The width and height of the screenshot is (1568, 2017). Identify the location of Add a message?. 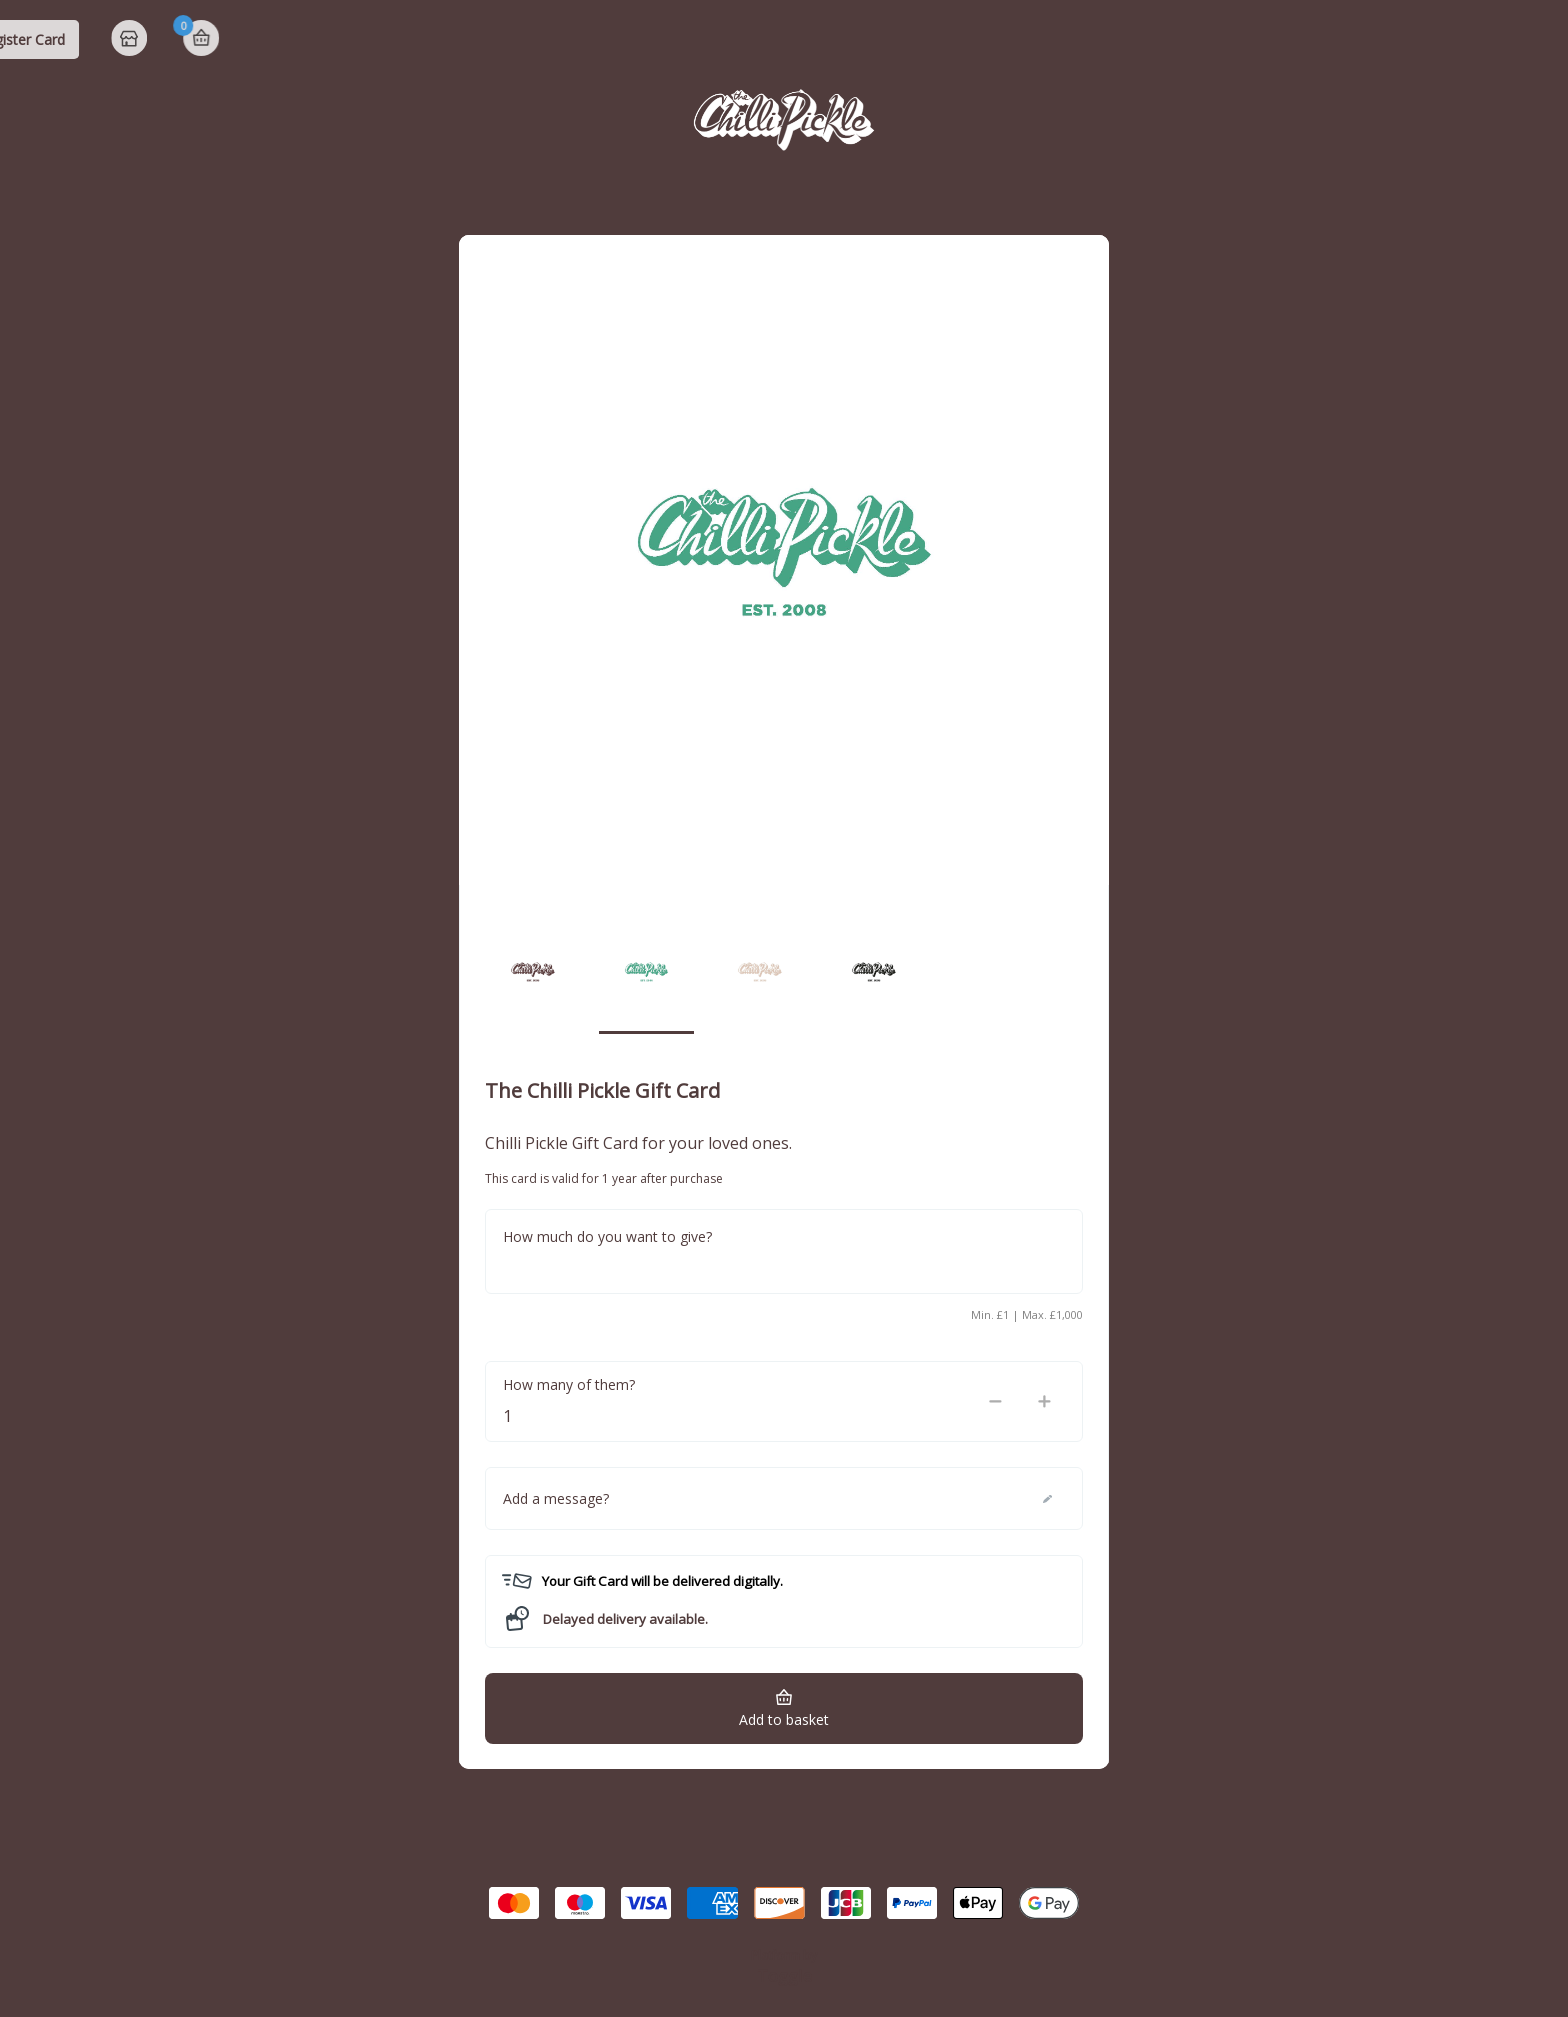
(556, 1498).